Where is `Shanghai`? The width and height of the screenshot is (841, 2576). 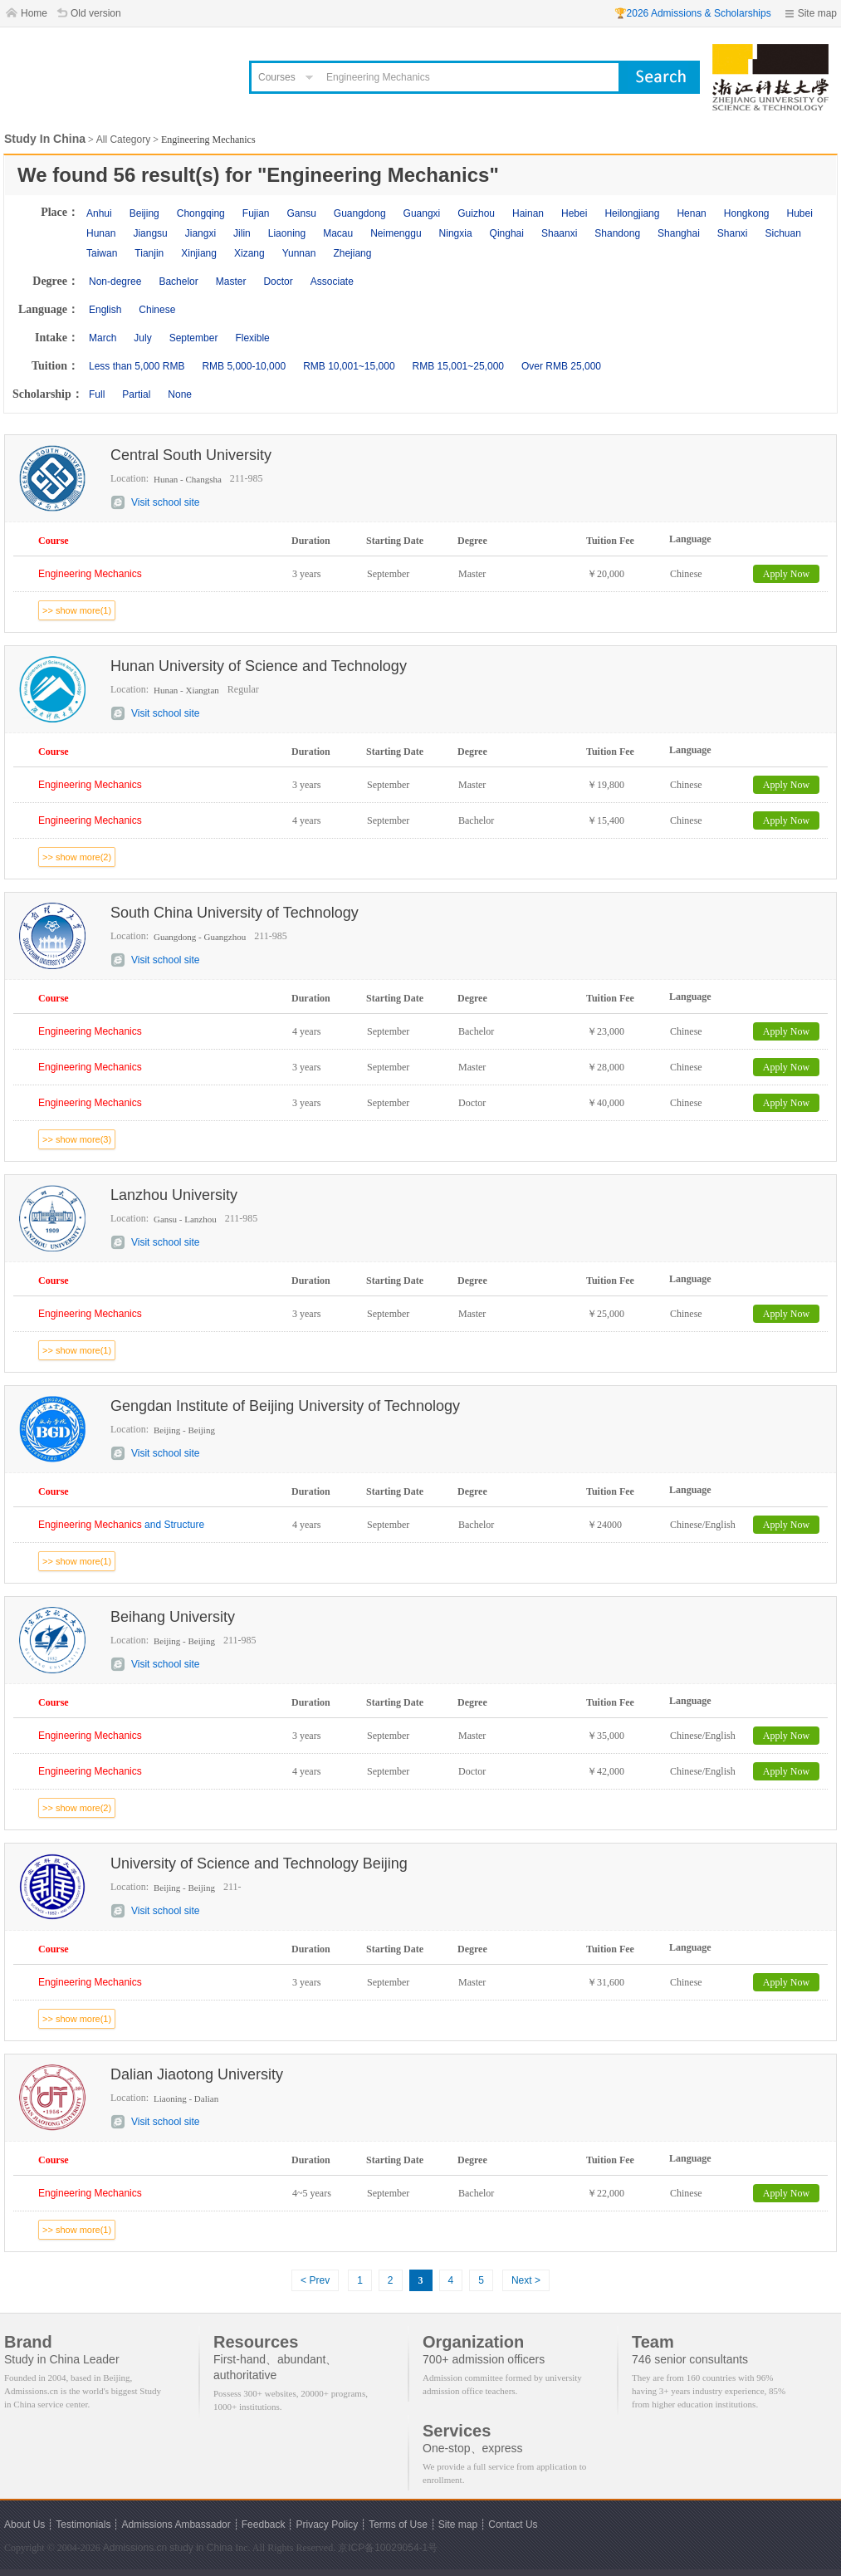 Shanghai is located at coordinates (679, 233).